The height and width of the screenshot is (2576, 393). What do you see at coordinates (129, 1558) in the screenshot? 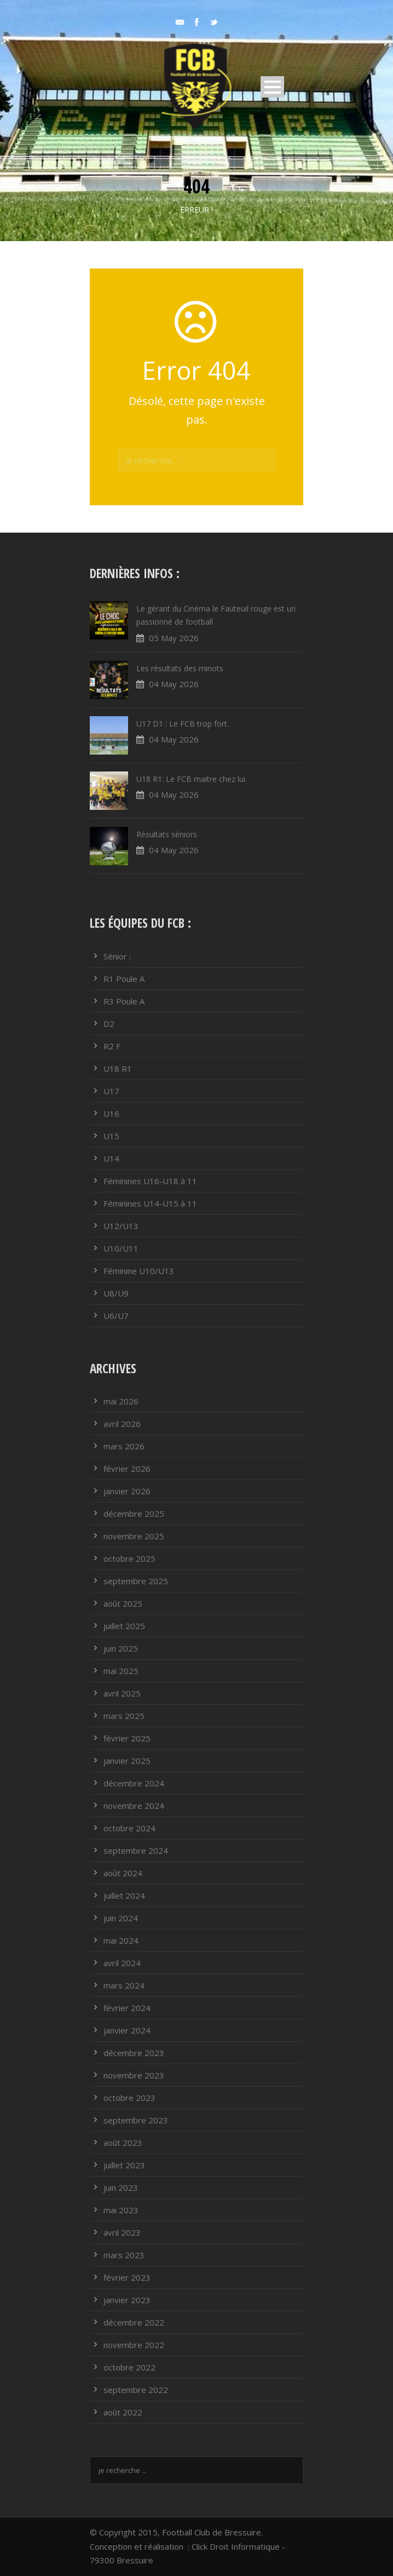
I see `octobre 2025` at bounding box center [129, 1558].